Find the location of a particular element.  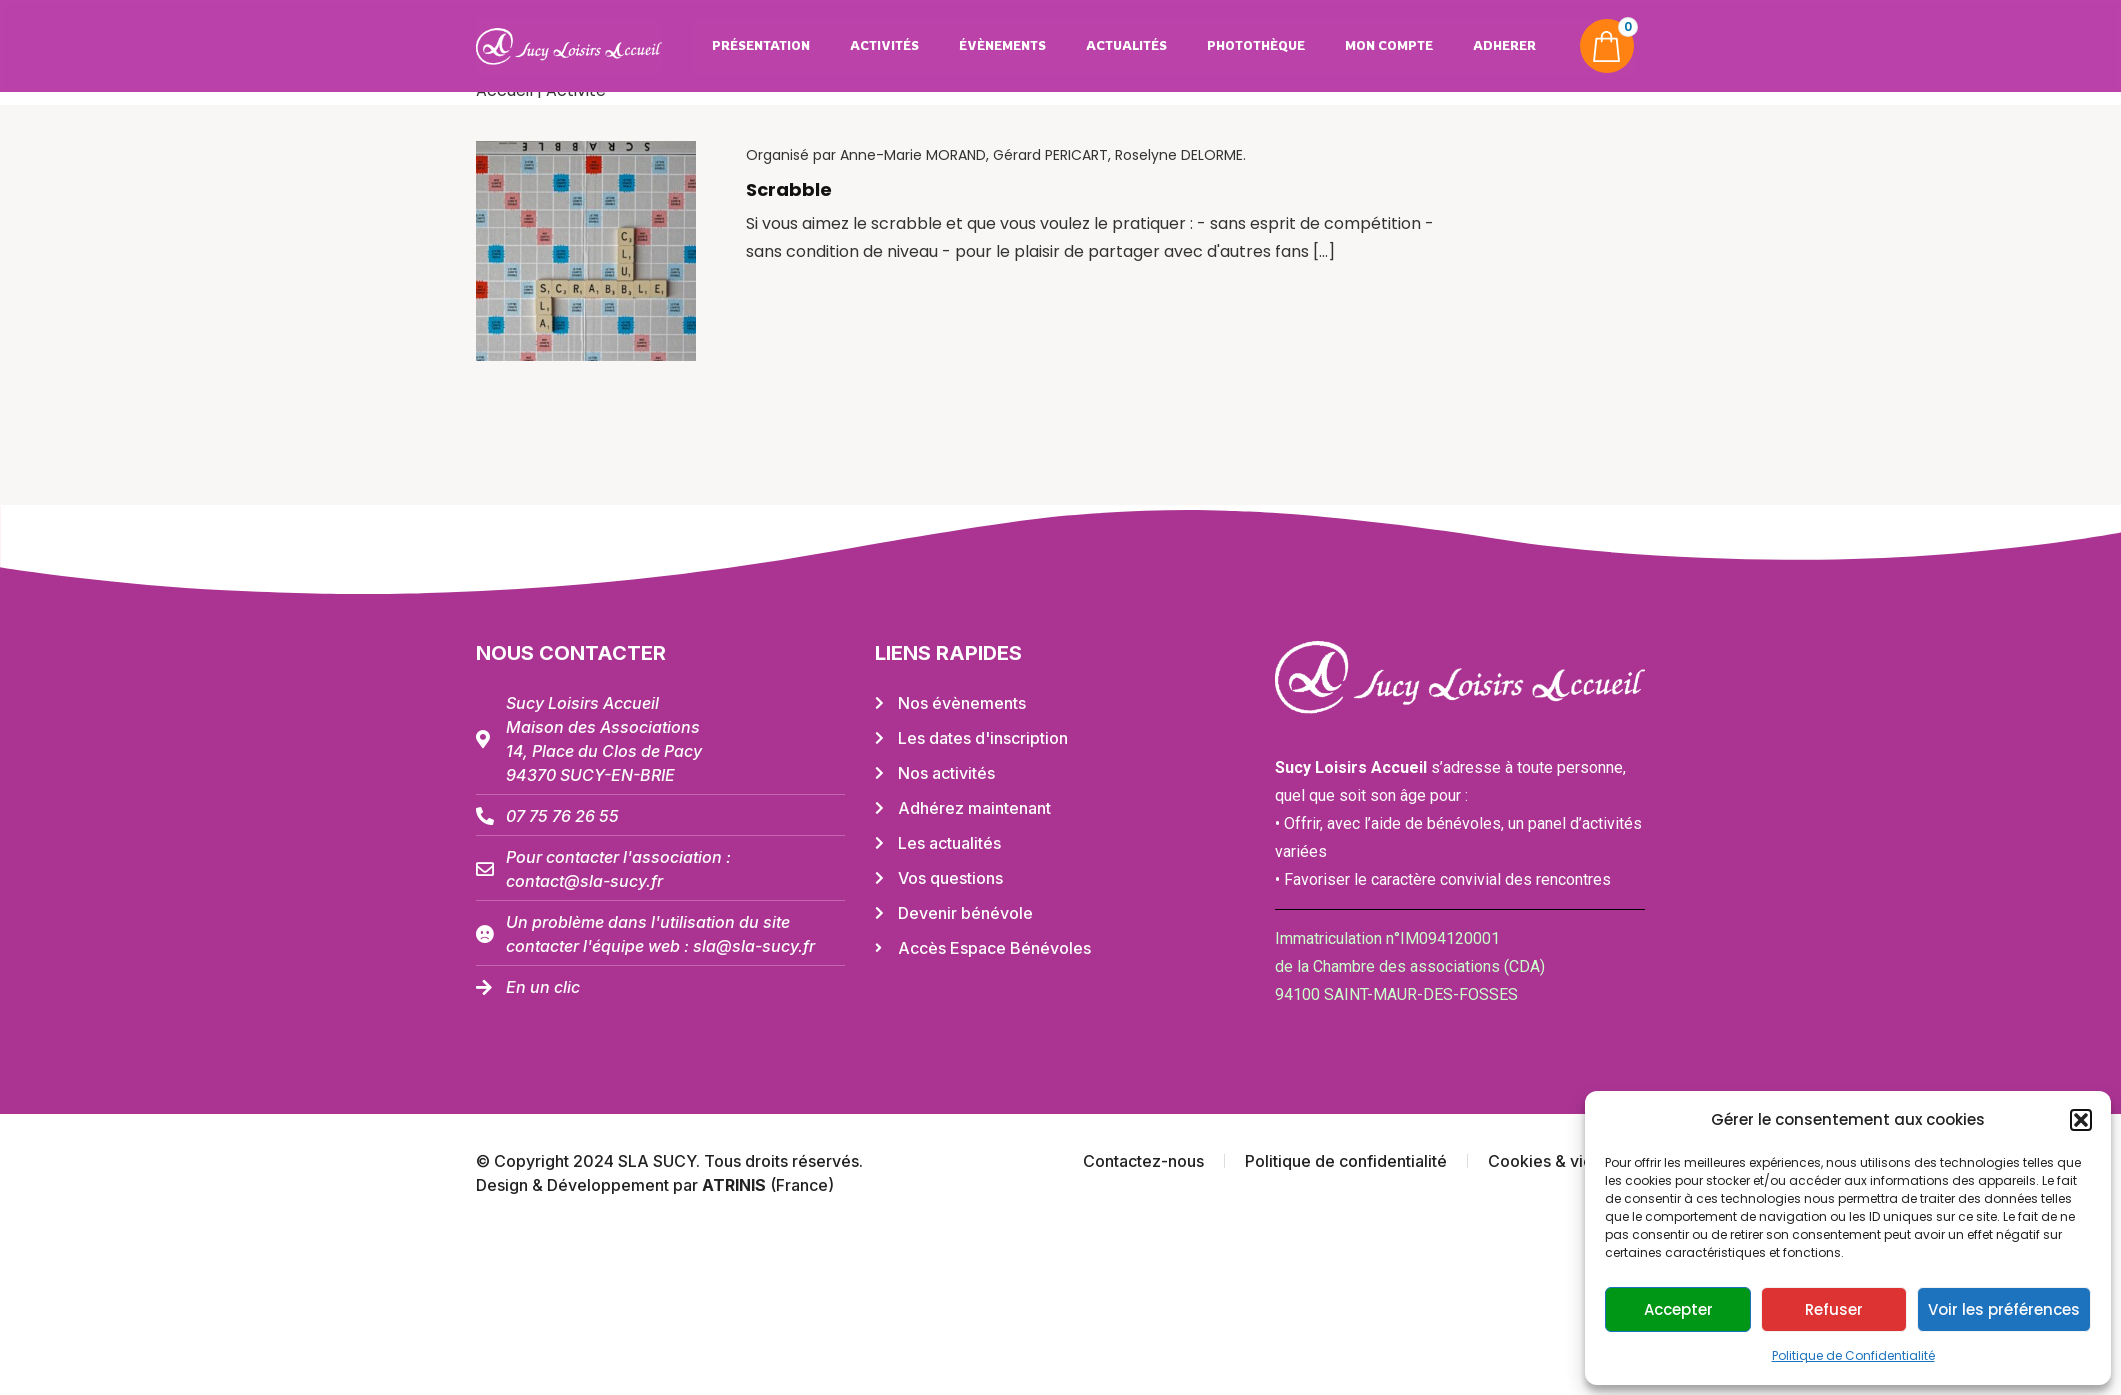

Accepter is located at coordinates (1678, 1309).